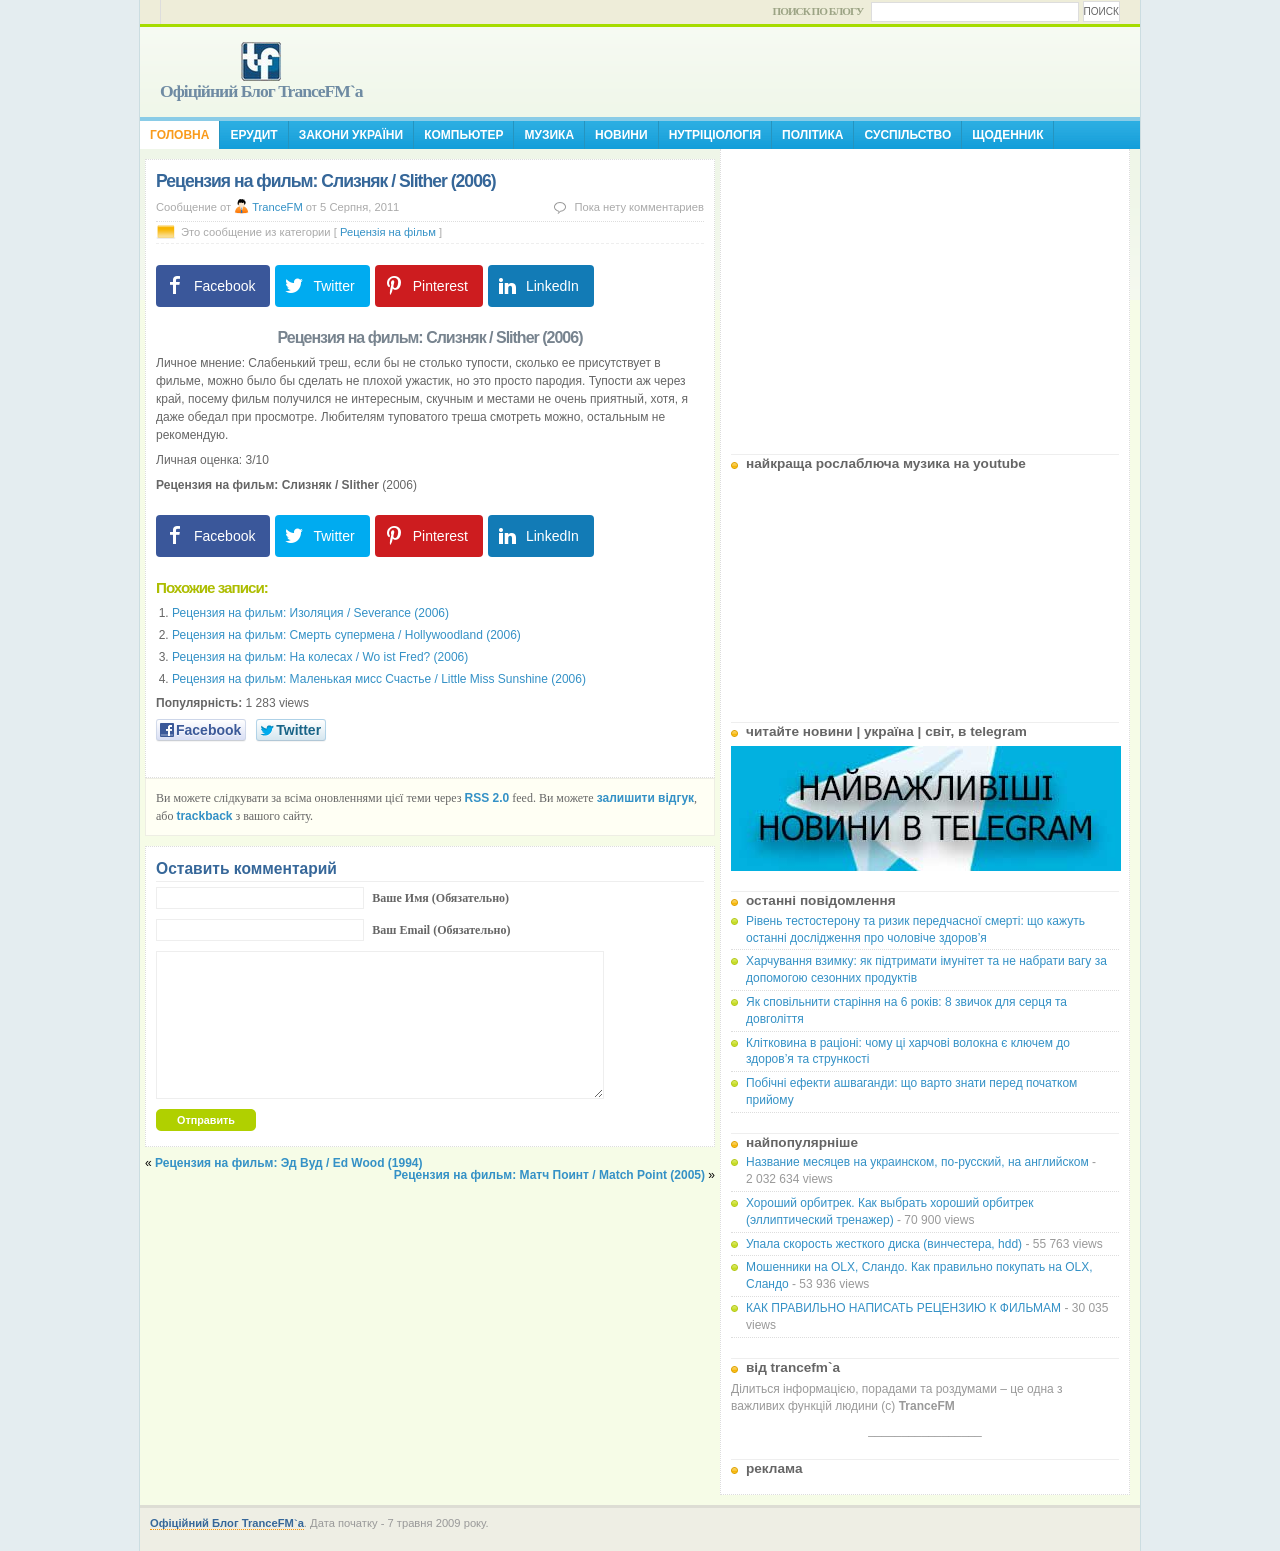 This screenshot has height=1551, width=1280. What do you see at coordinates (204, 816) in the screenshot?
I see `trackback` at bounding box center [204, 816].